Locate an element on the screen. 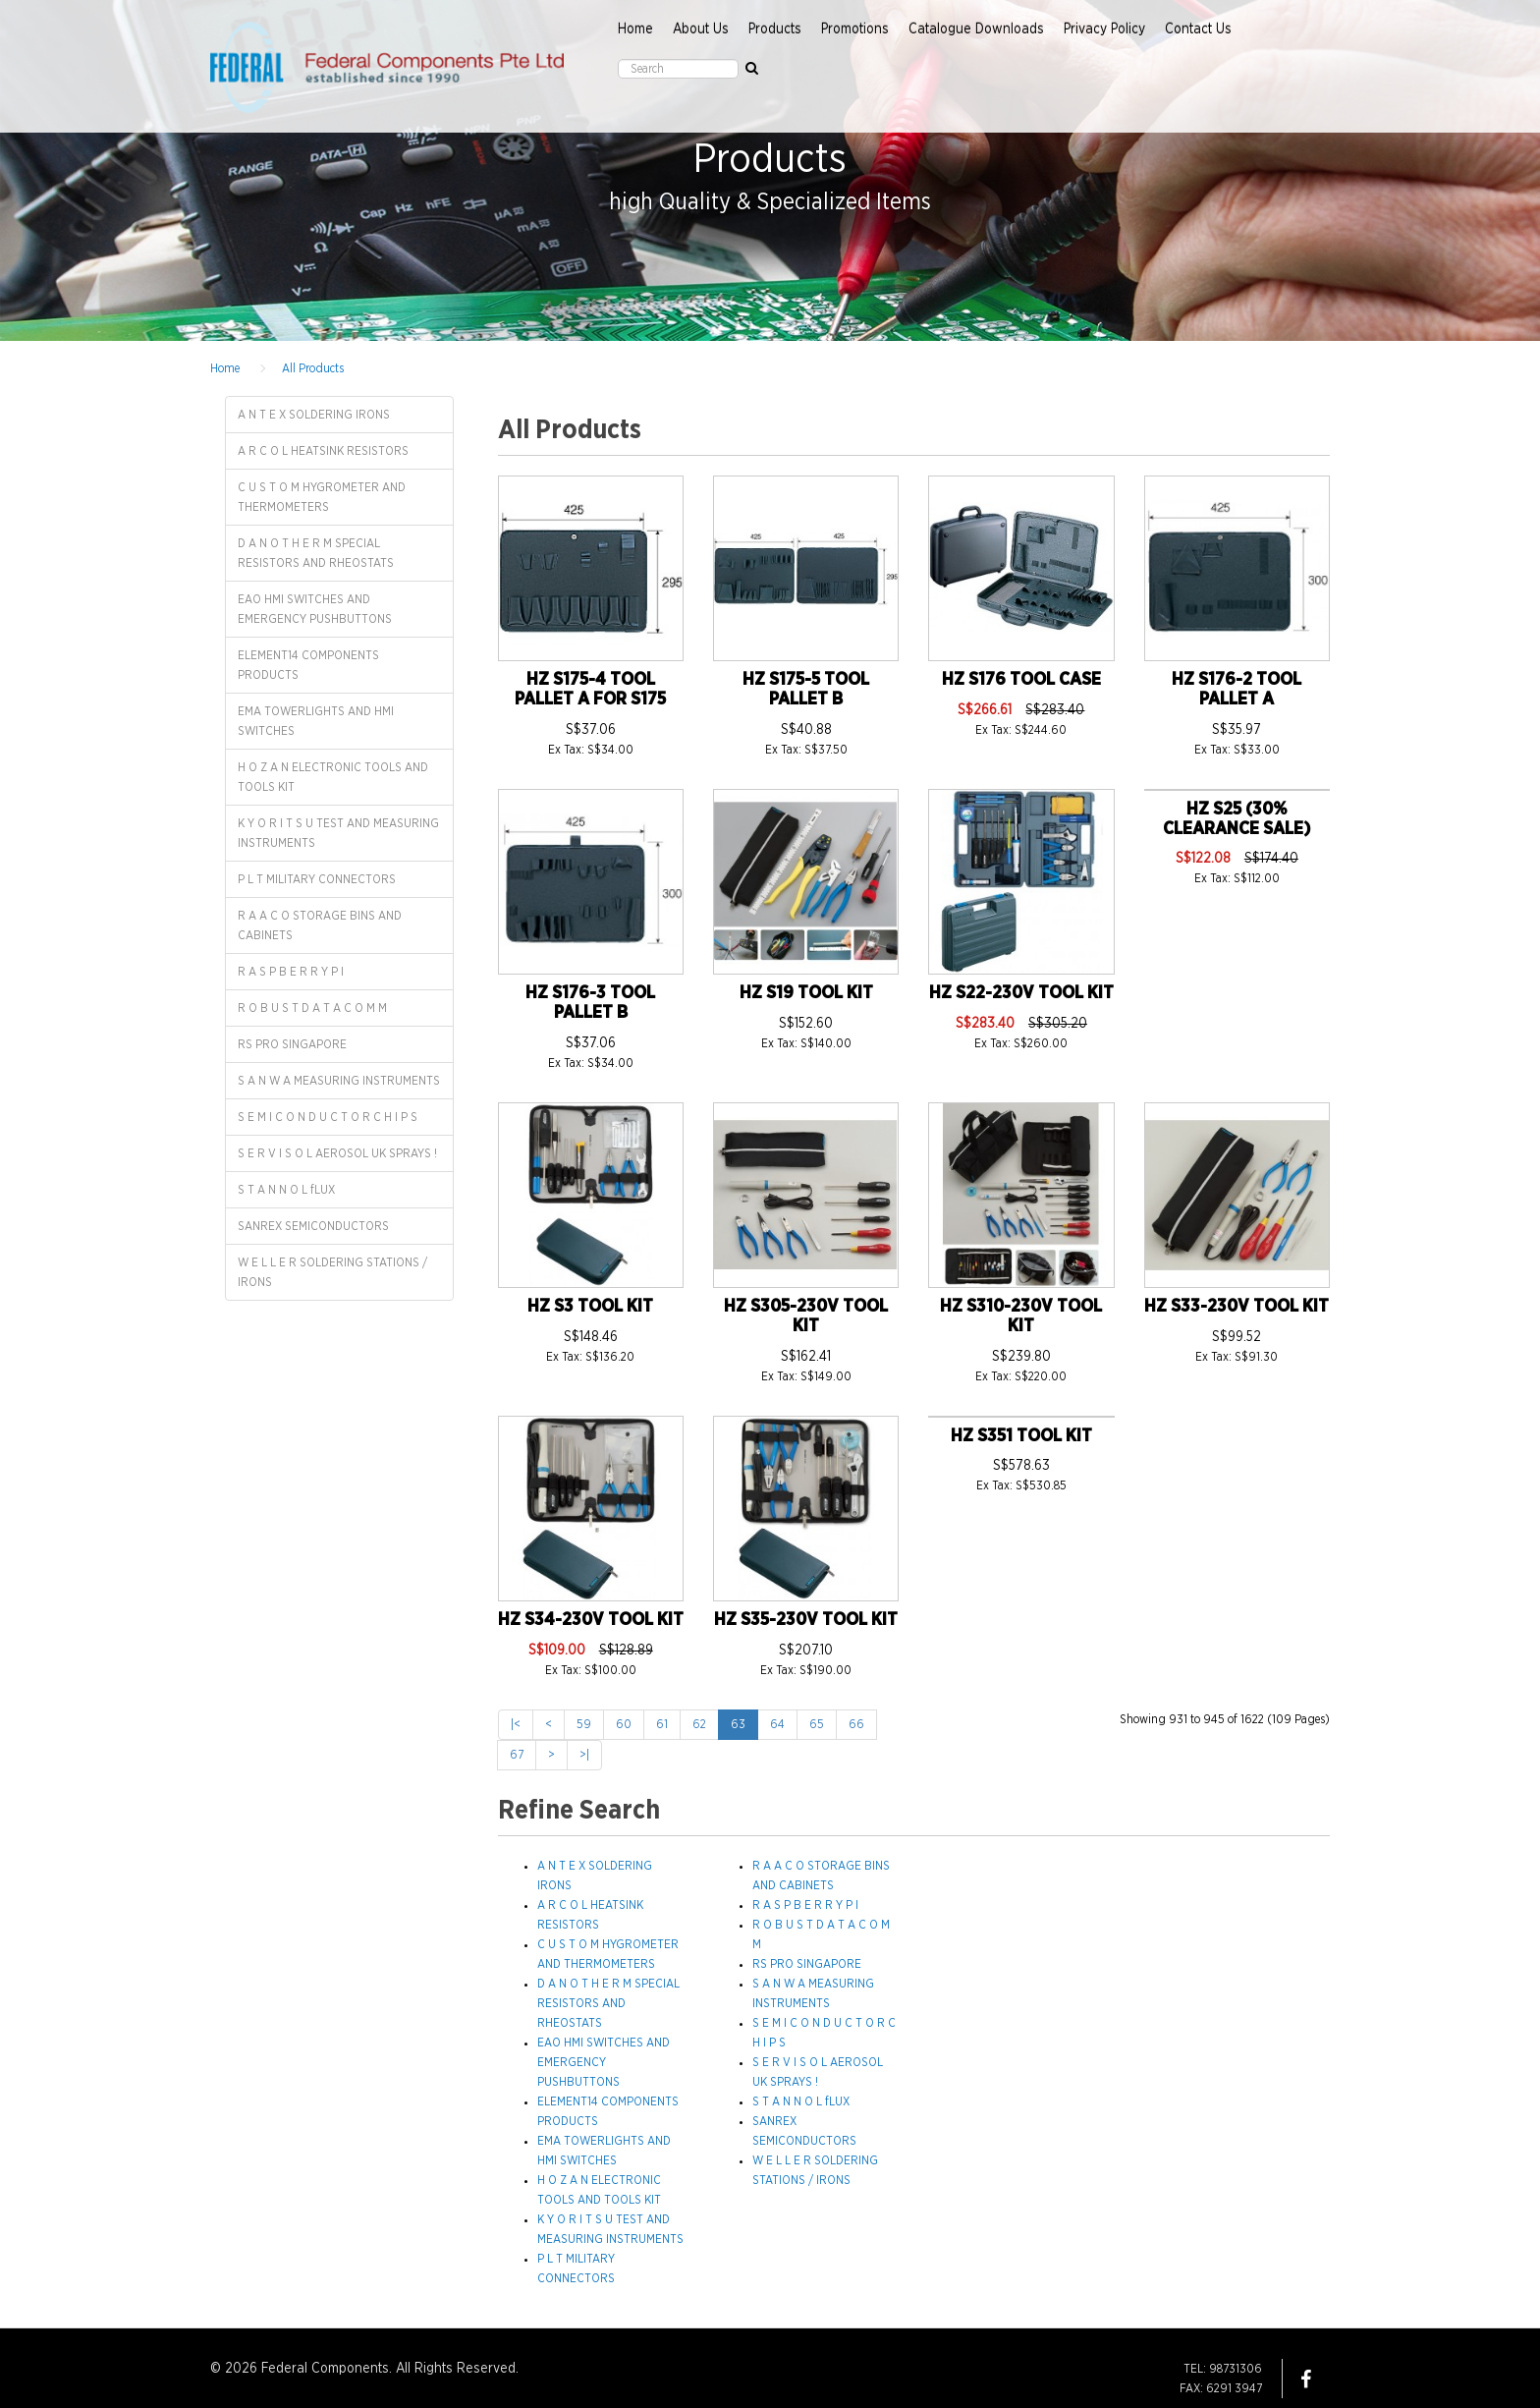  64 is located at coordinates (777, 1724).